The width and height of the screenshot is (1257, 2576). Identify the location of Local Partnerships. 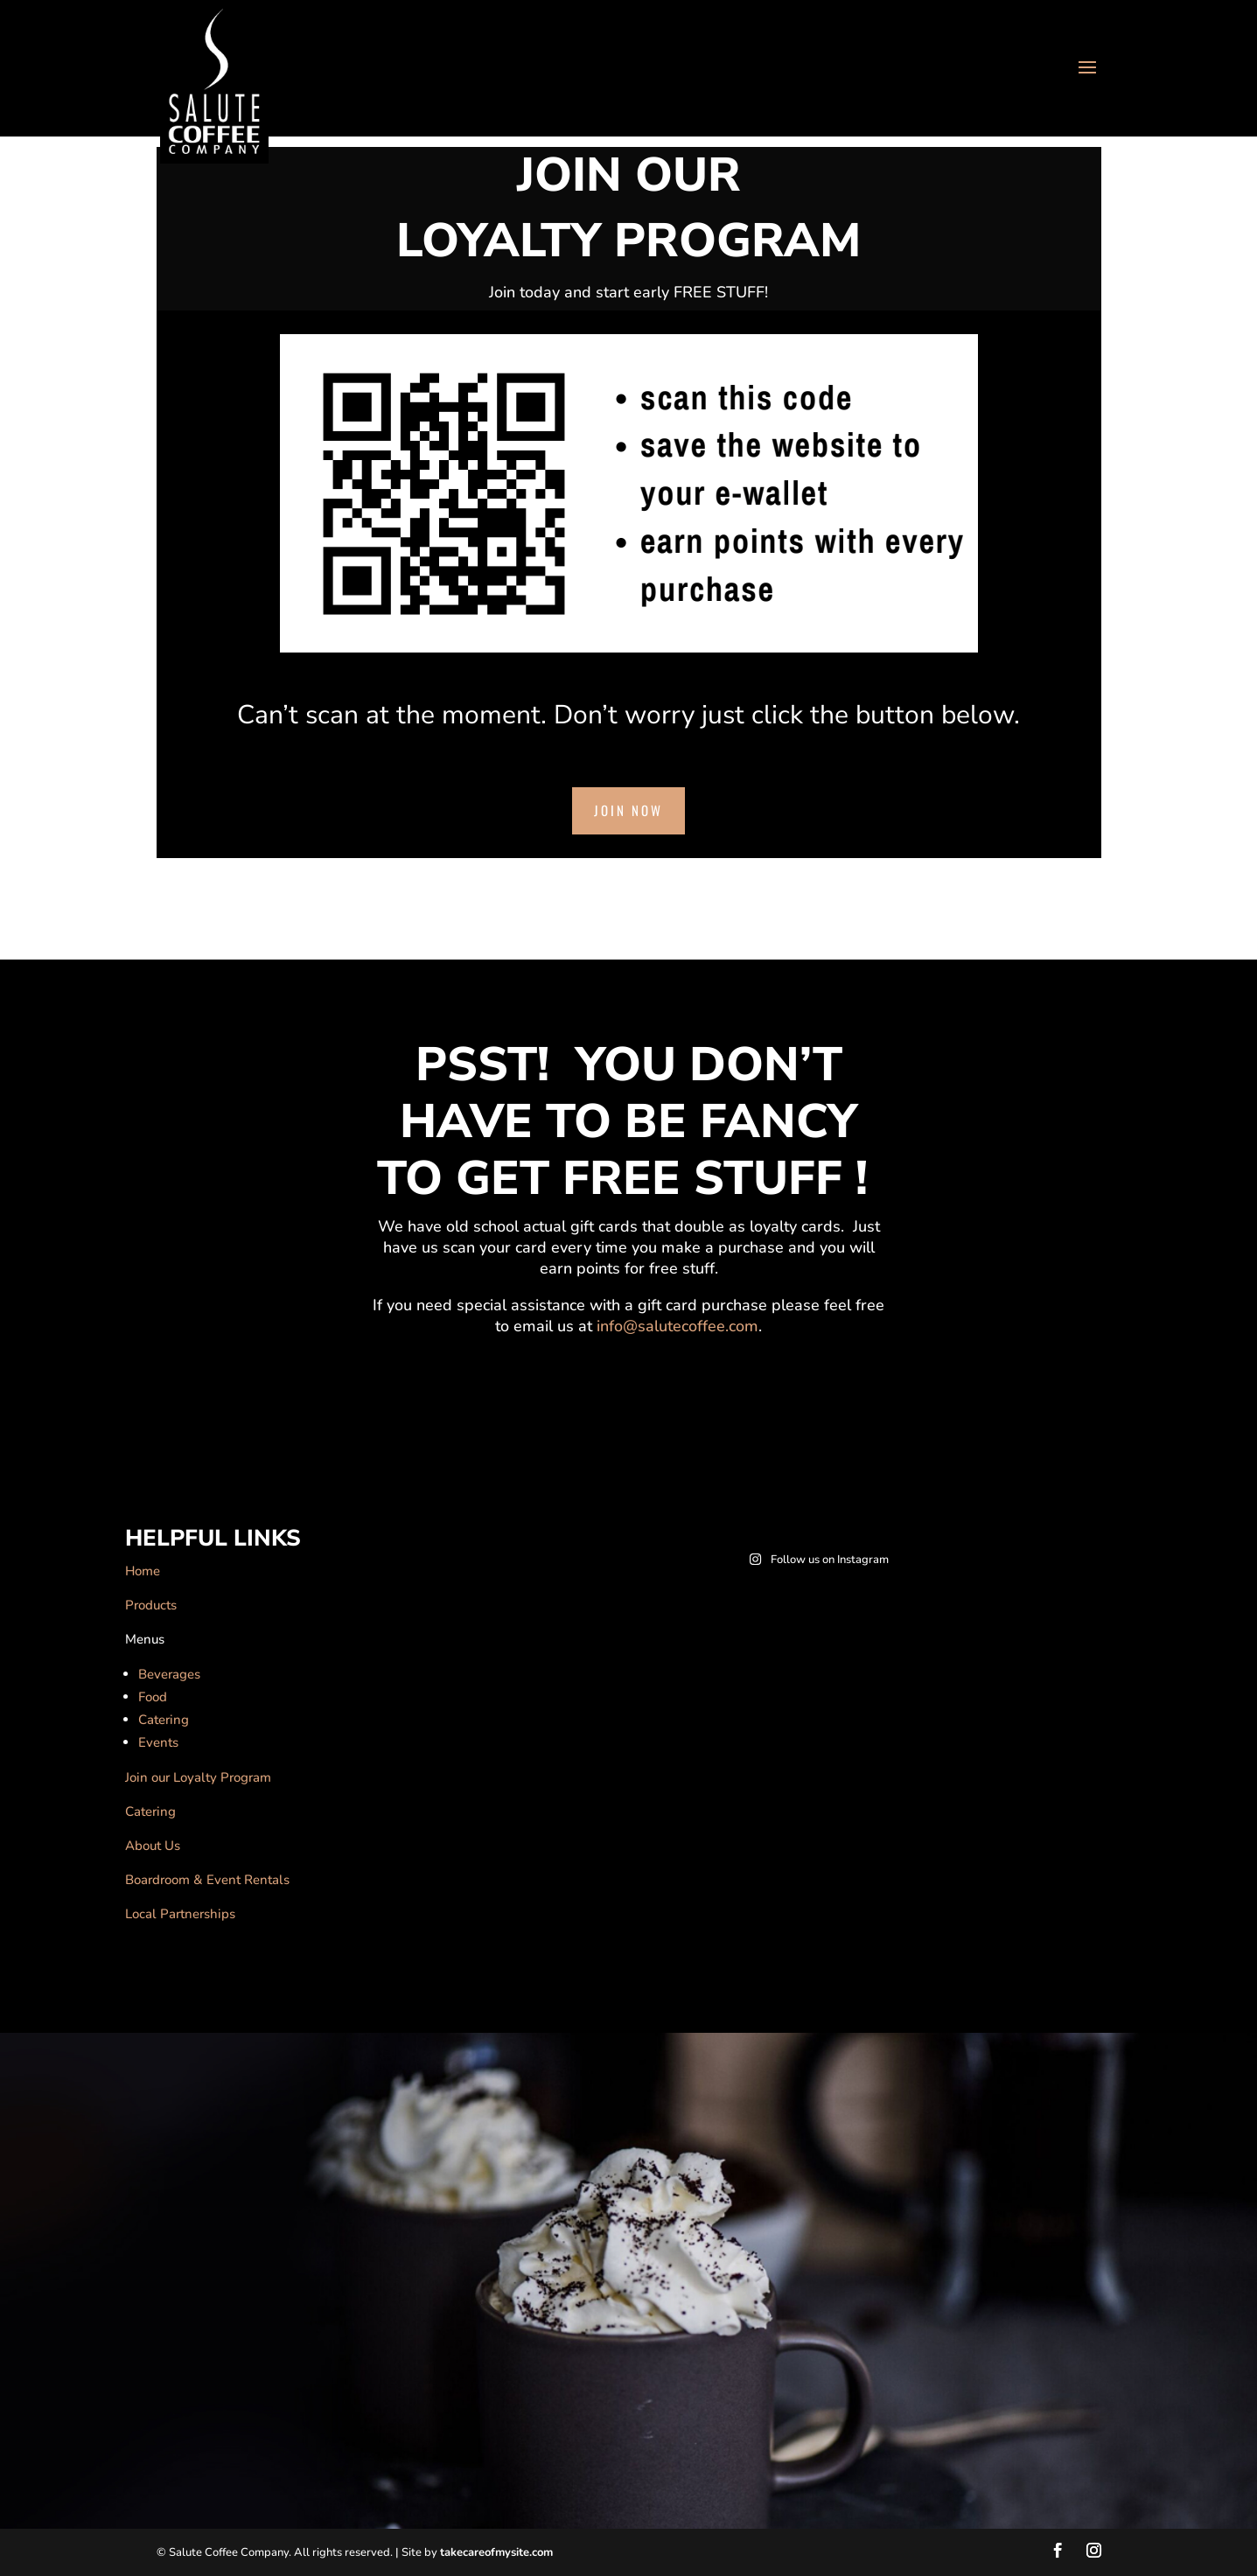
(180, 1914).